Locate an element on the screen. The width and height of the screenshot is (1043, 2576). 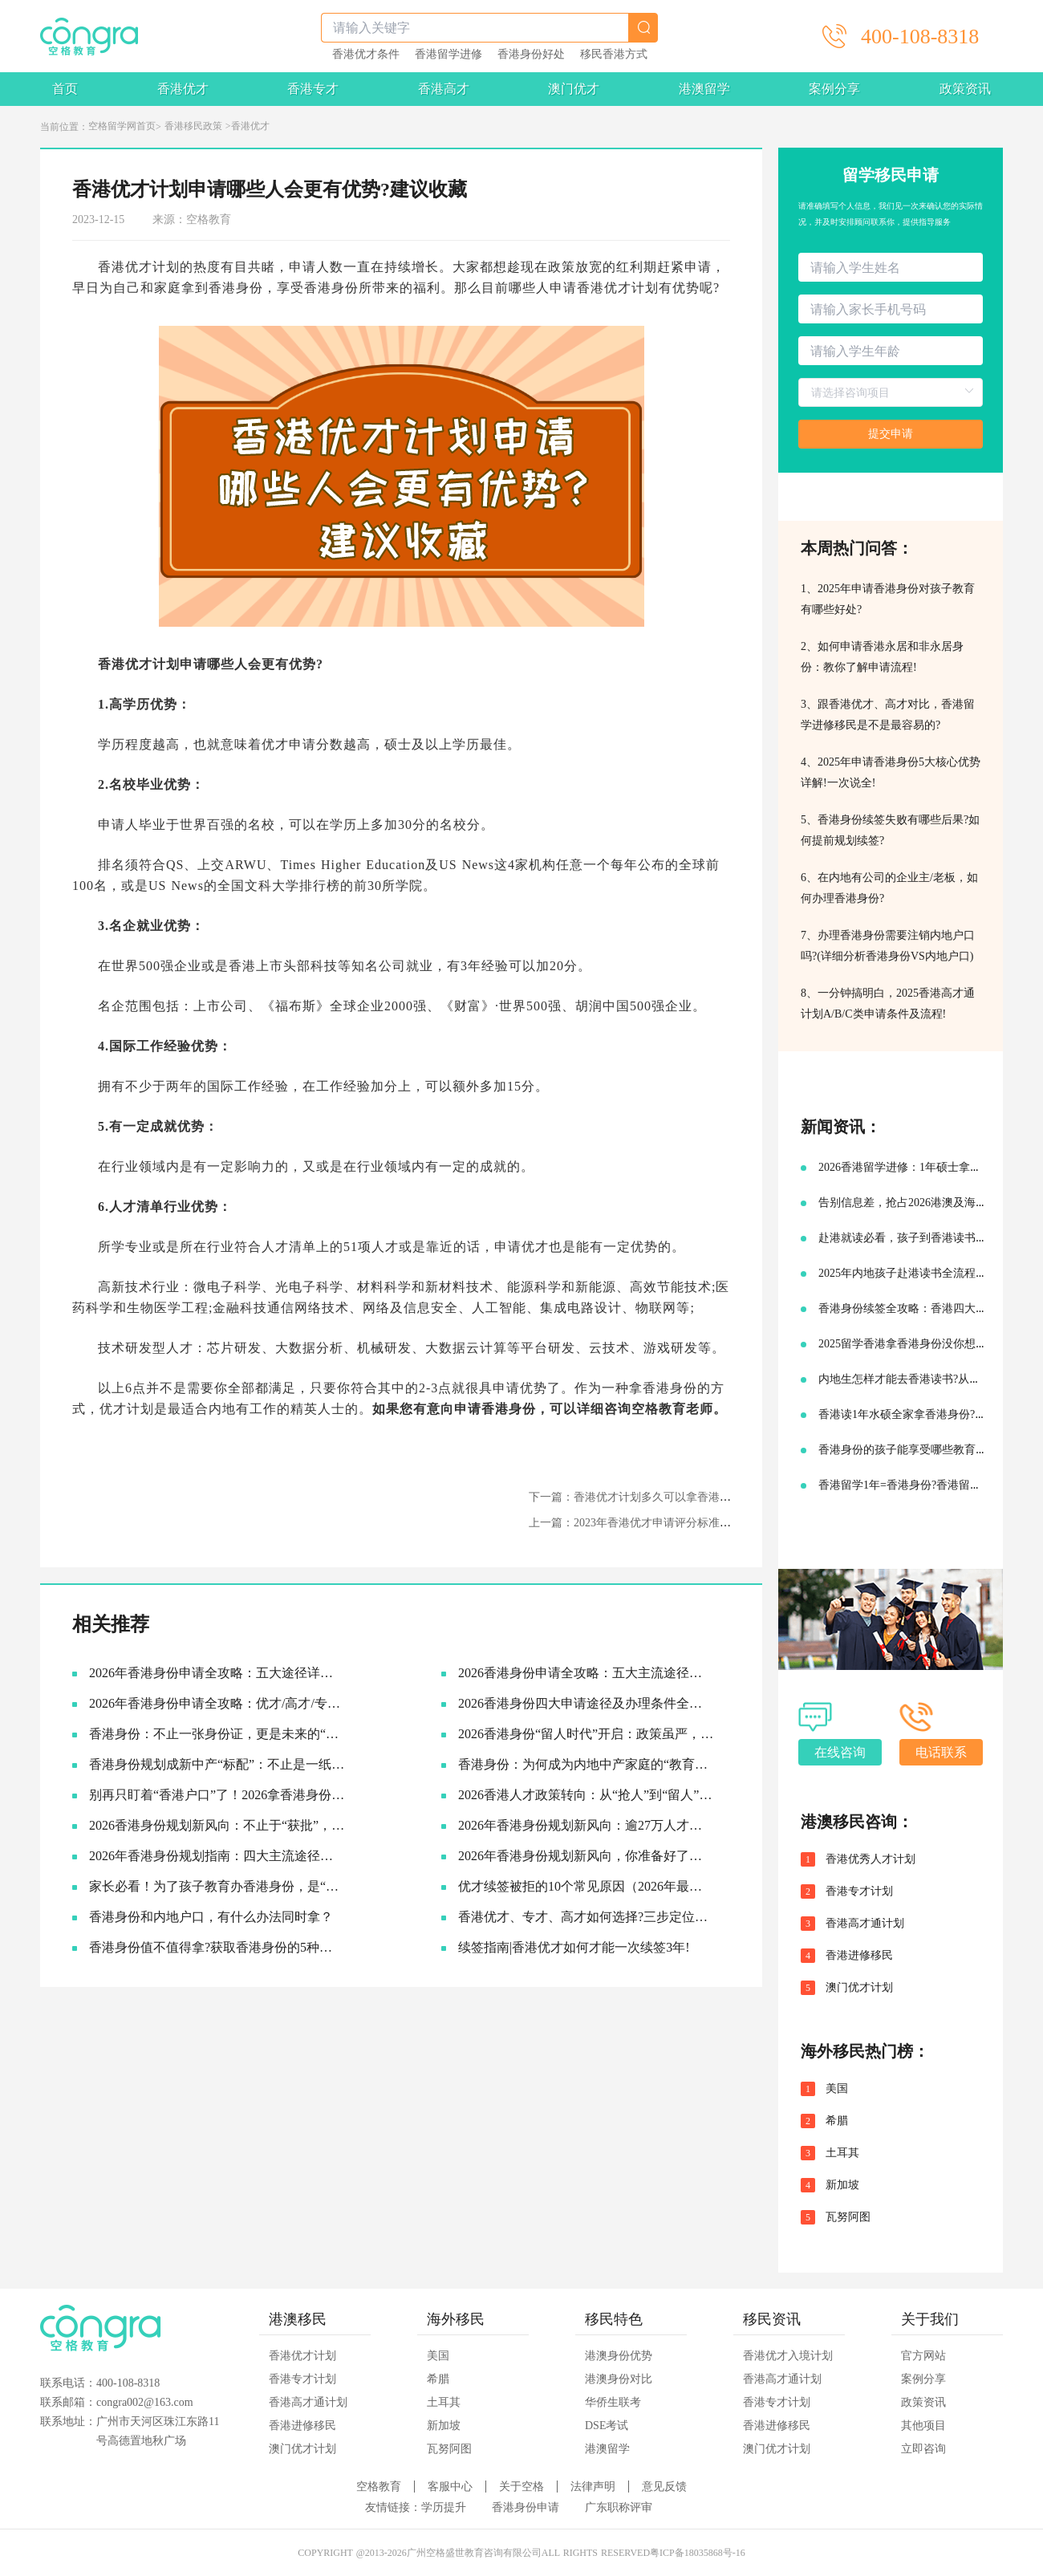
移民香港方式 is located at coordinates (613, 54).